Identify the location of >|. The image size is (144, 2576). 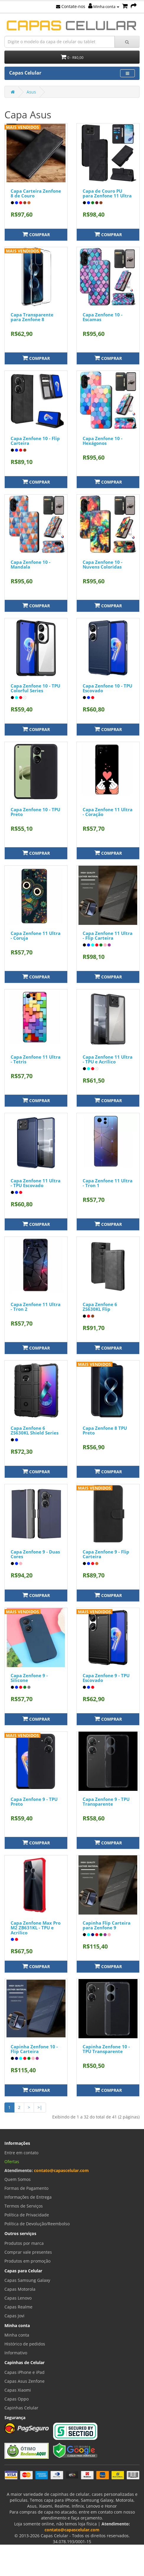
(39, 2107).